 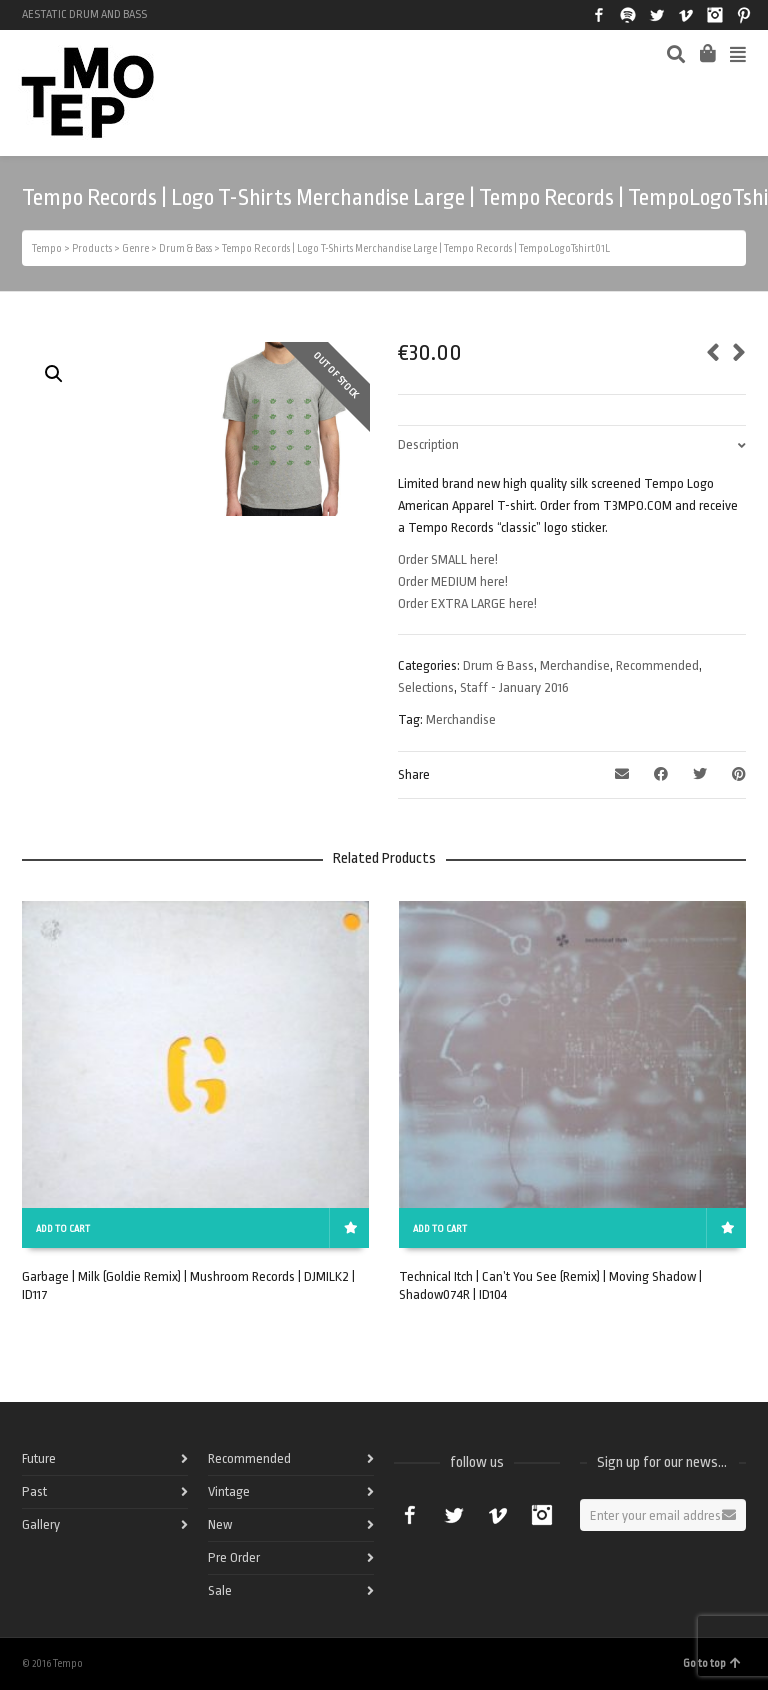 I want to click on Order EXTRA LARGE here!, so click(x=467, y=603).